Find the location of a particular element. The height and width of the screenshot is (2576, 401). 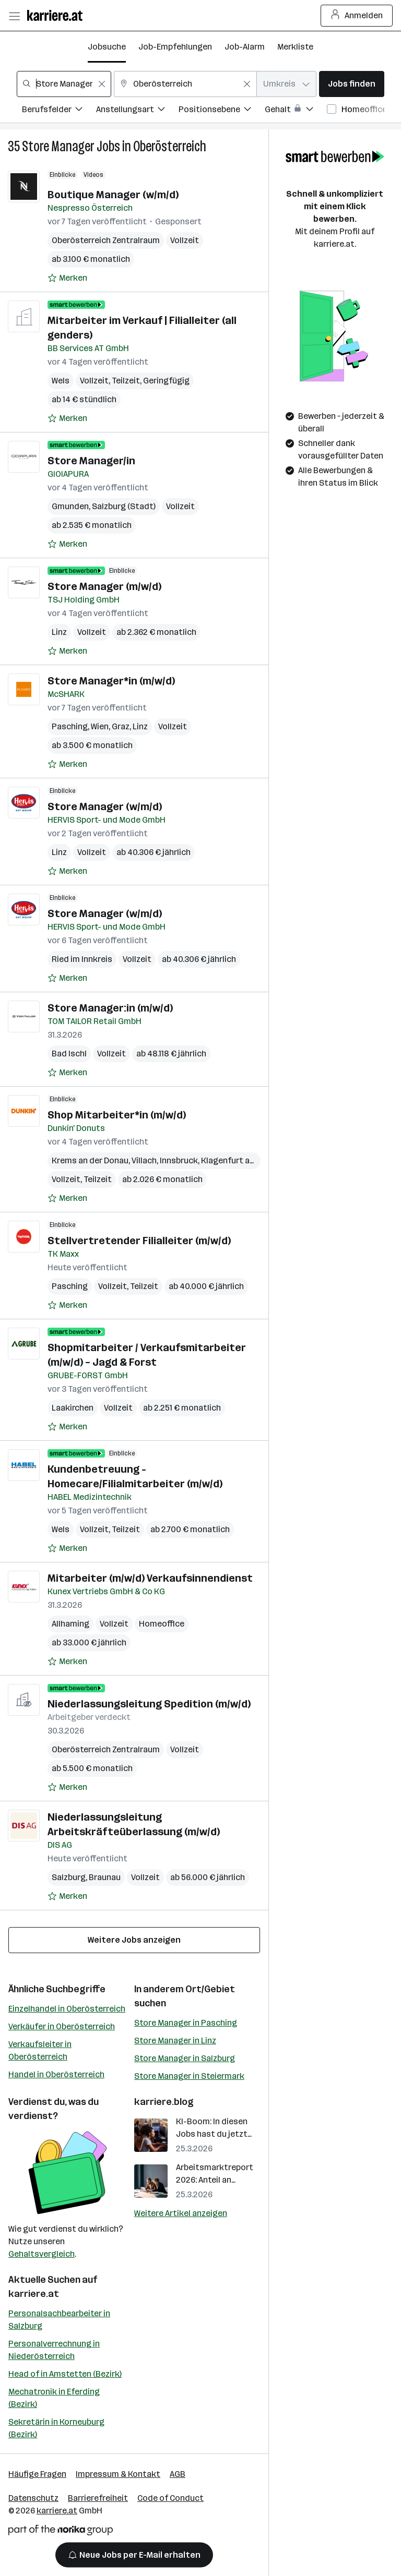

Einzelhandel in Oberösterreich is located at coordinates (66, 2009).